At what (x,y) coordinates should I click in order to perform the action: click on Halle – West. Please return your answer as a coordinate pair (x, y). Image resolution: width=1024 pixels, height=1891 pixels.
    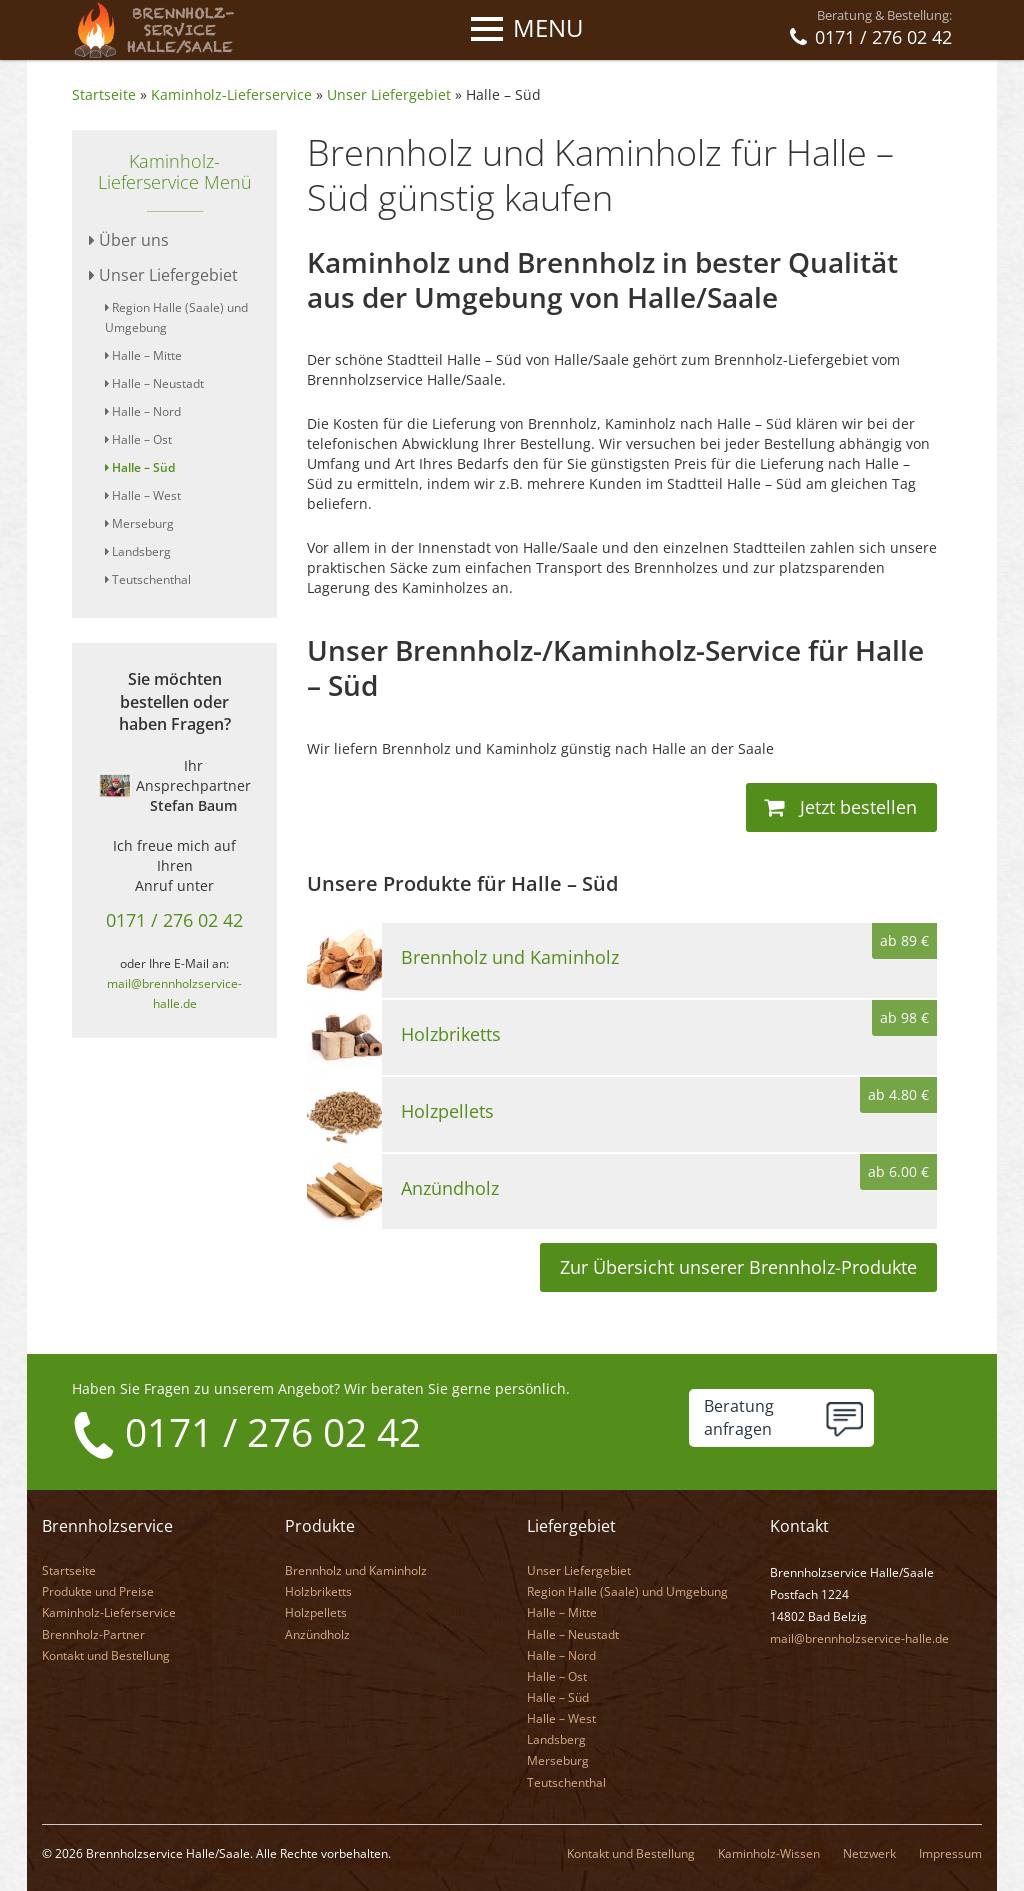
    Looking at the image, I should click on (143, 495).